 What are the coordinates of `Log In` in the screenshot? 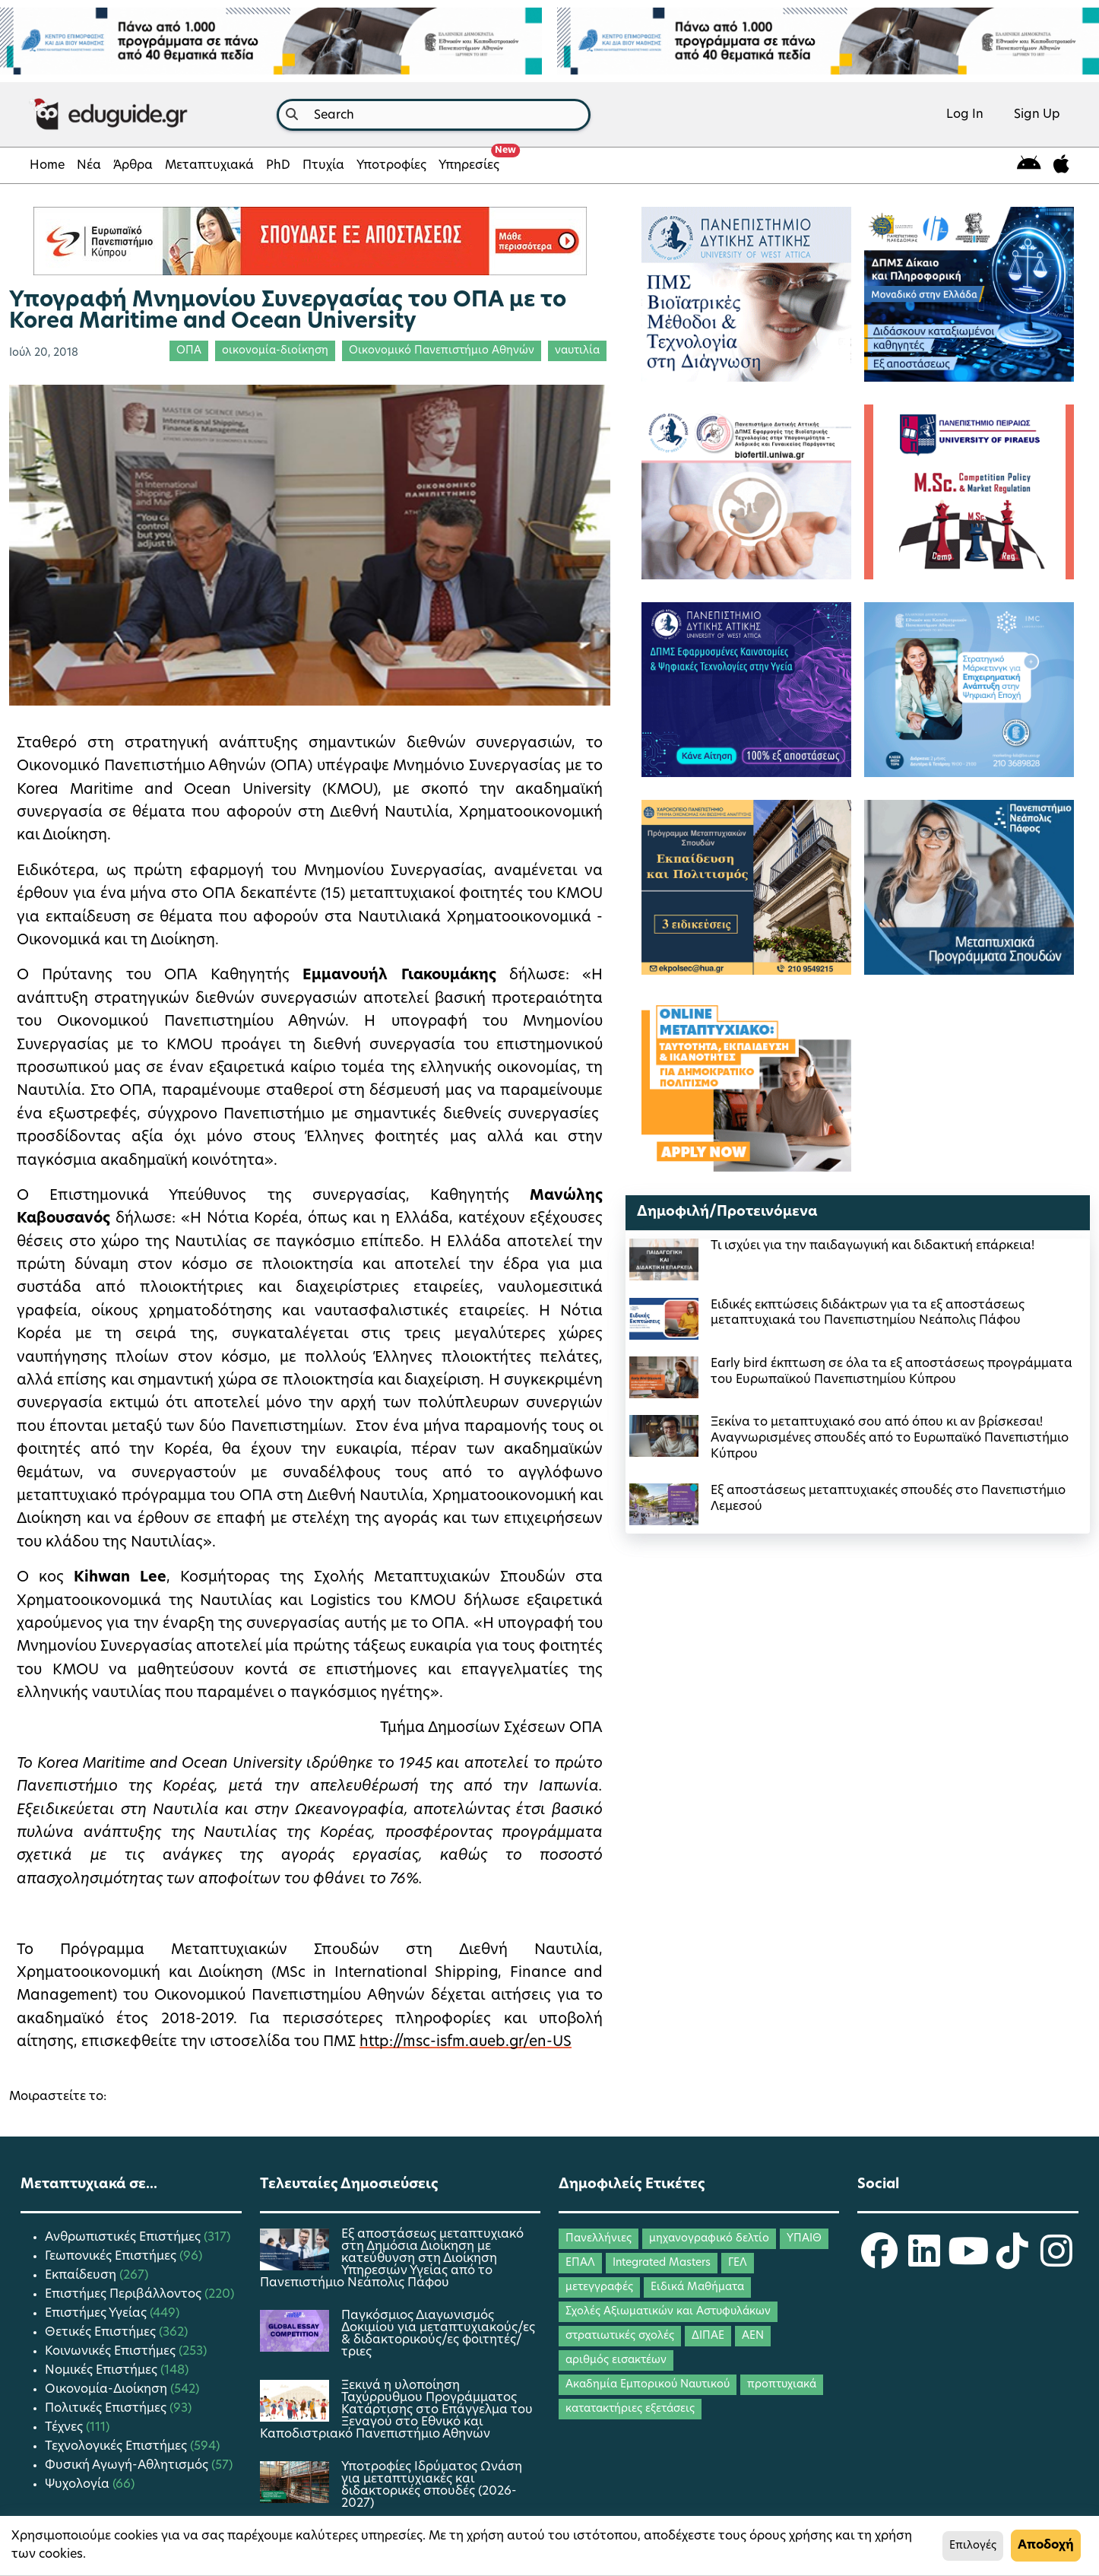 It's located at (964, 115).